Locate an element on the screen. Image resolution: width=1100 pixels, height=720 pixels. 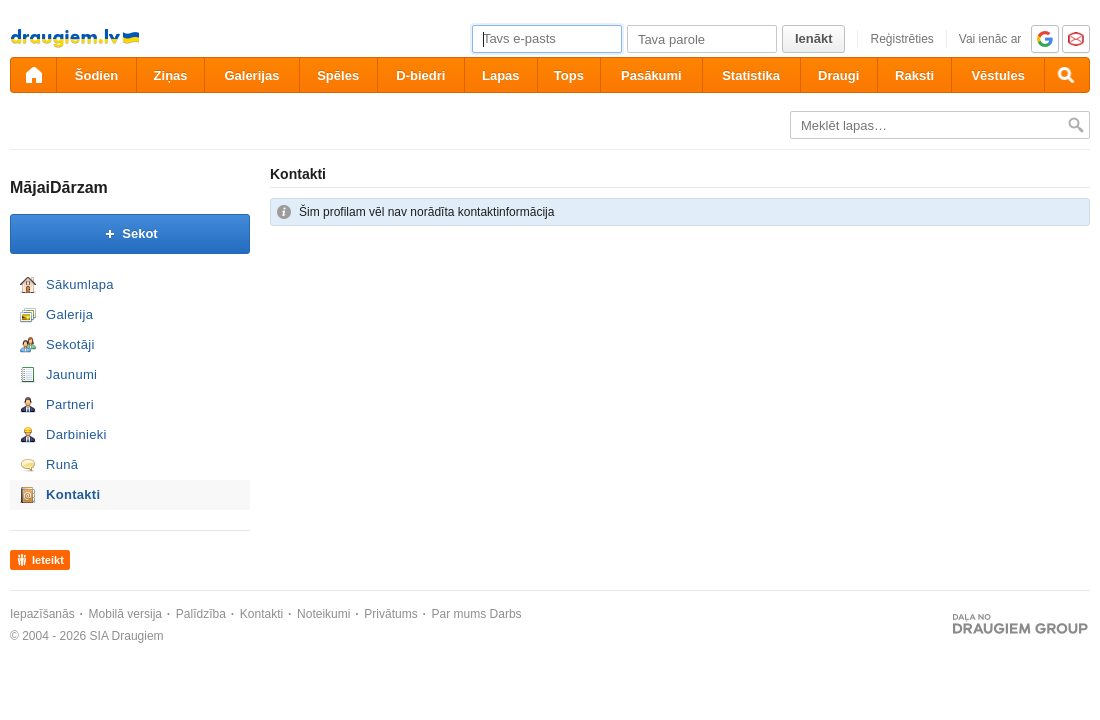
Noteikumi is located at coordinates (323, 614).